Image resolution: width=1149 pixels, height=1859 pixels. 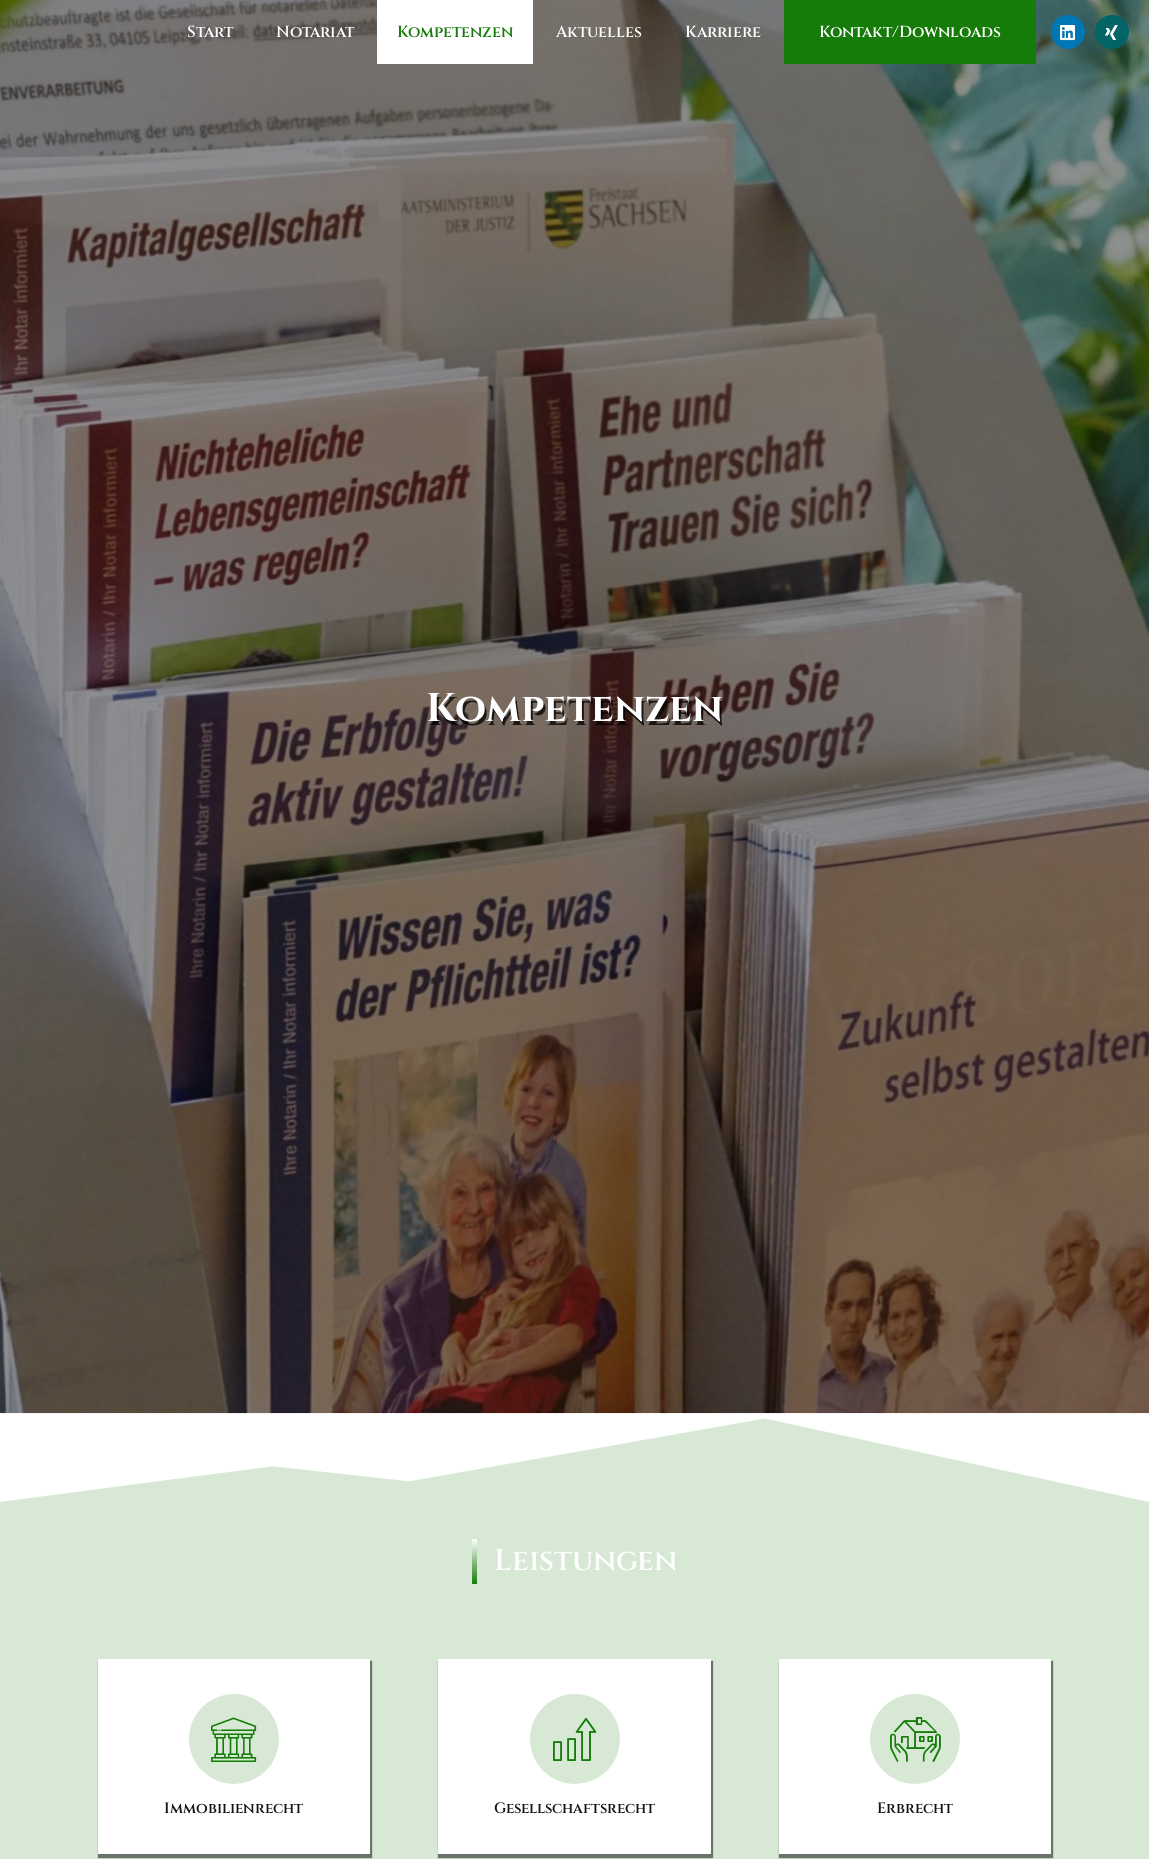 What do you see at coordinates (910, 32) in the screenshot?
I see `Kontakt/Downloads` at bounding box center [910, 32].